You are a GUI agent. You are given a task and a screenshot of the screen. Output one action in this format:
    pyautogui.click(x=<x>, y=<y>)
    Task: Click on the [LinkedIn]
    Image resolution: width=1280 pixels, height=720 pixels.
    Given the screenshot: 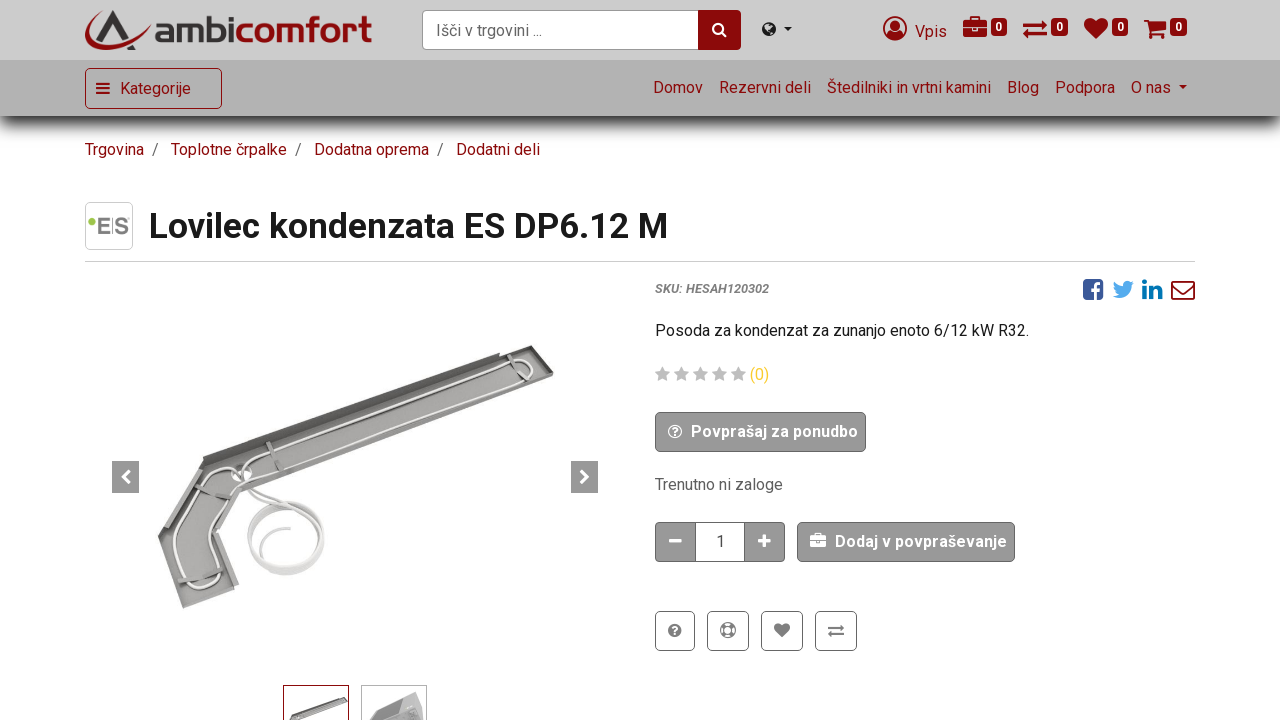 What is the action you would take?
    pyautogui.click(x=1152, y=289)
    